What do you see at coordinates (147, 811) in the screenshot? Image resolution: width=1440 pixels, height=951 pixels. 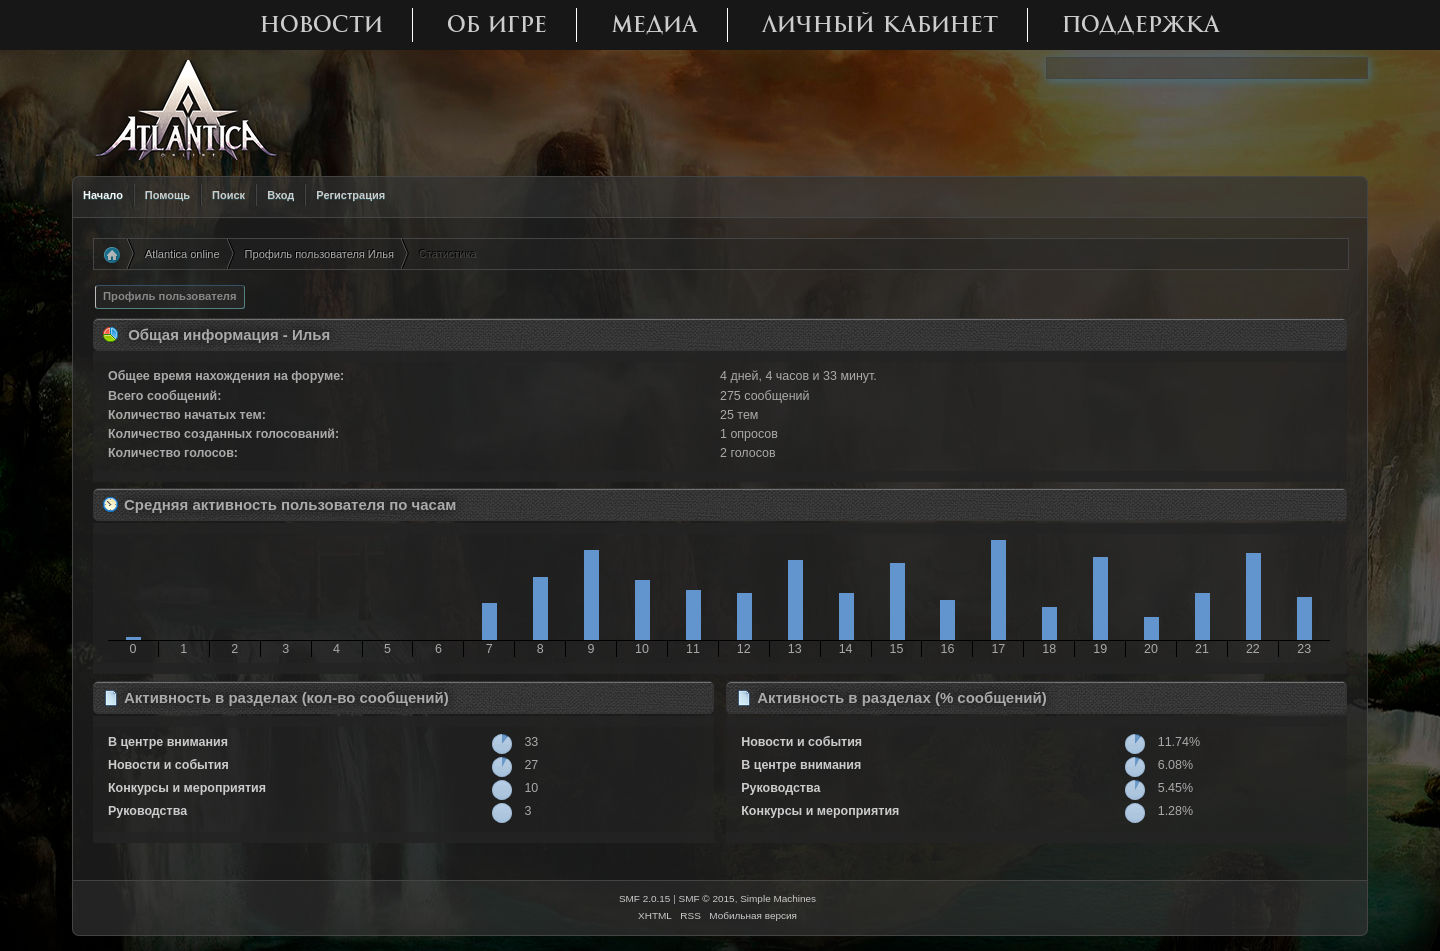 I see `Руководства` at bounding box center [147, 811].